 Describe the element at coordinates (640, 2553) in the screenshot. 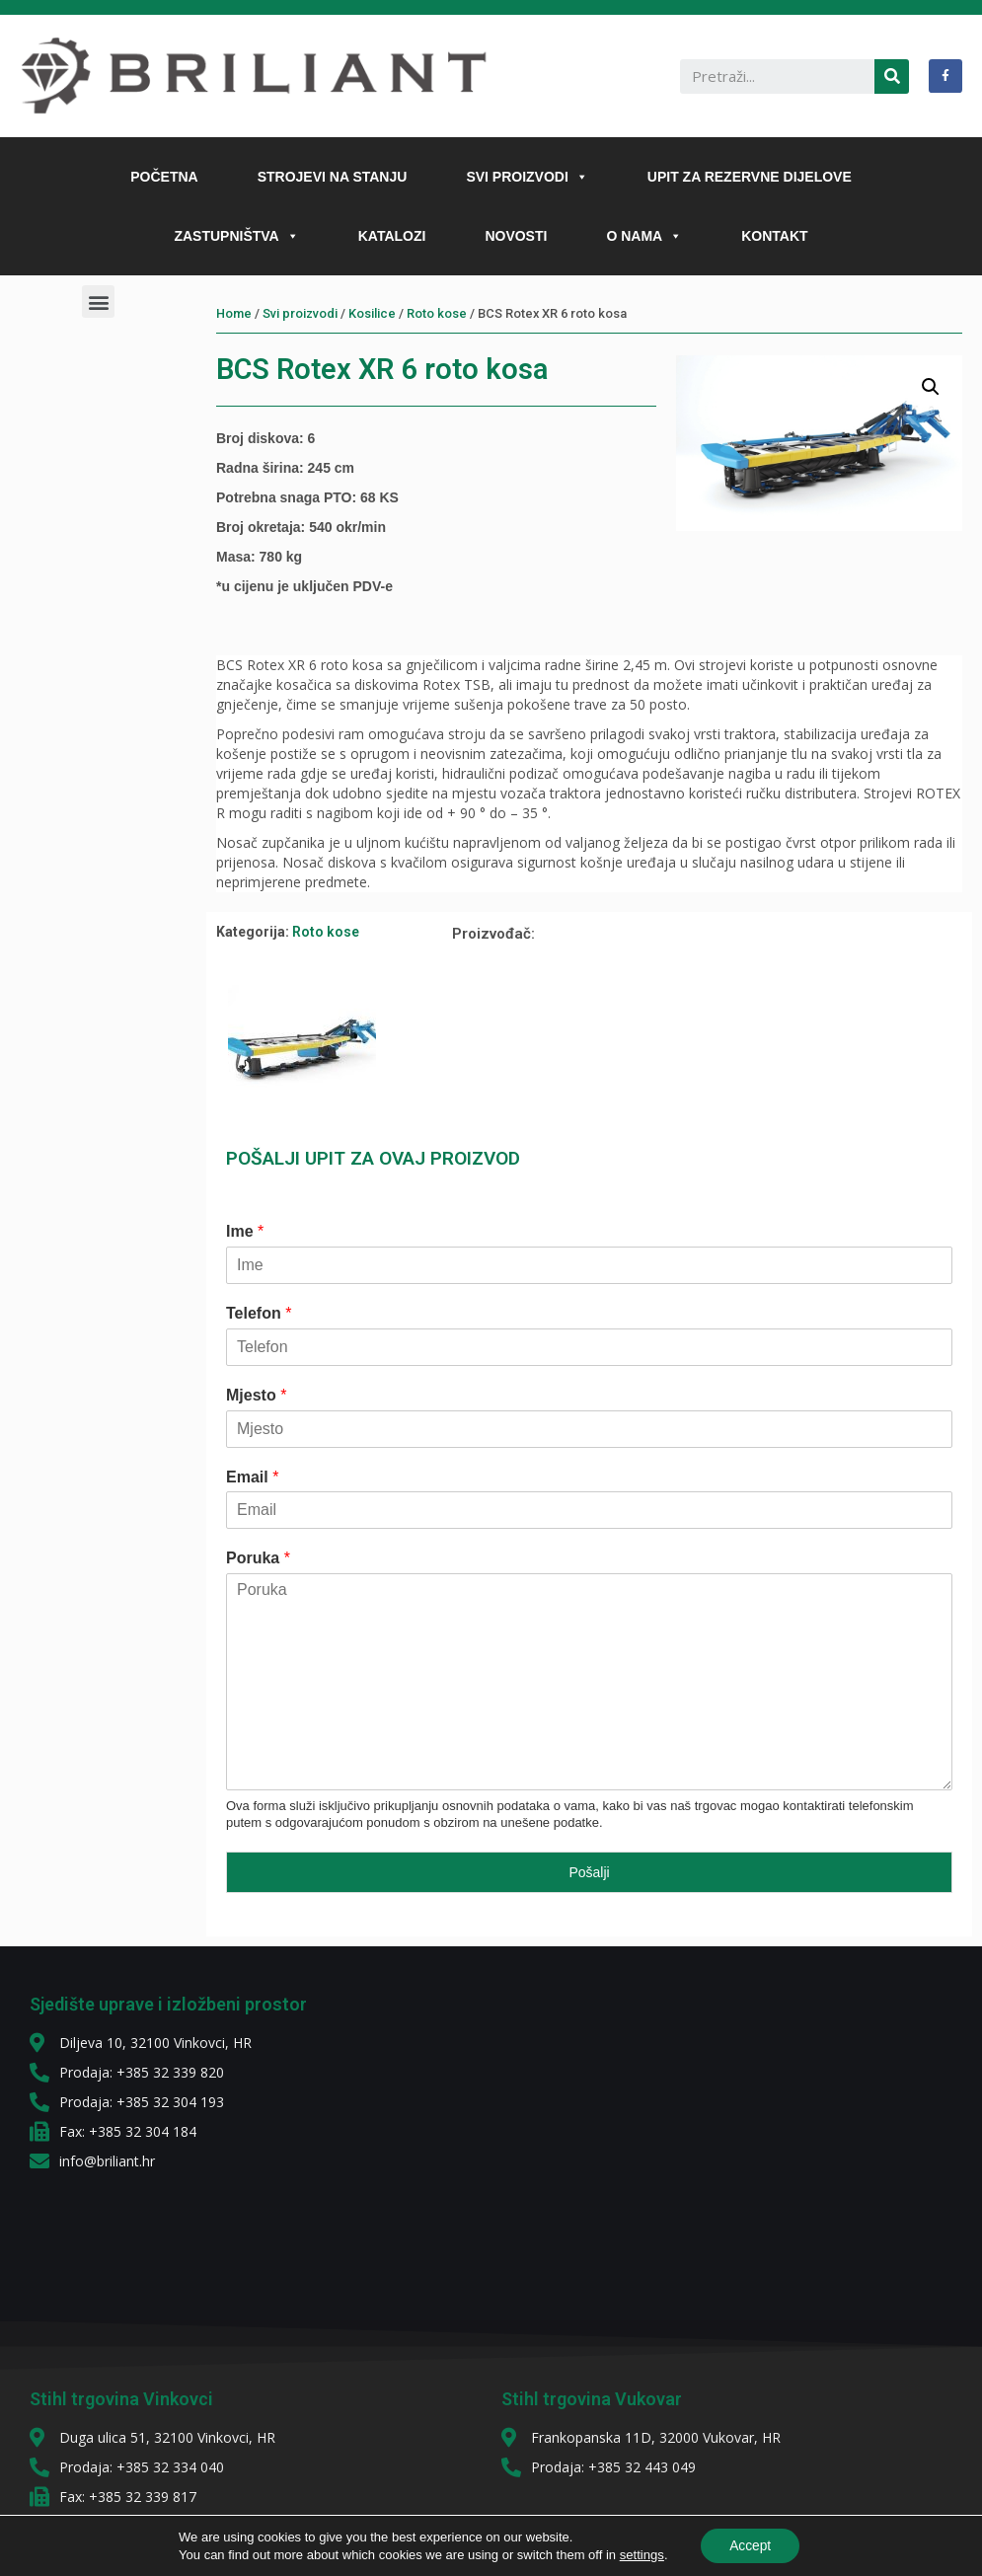

I see `settings [link]` at that location.